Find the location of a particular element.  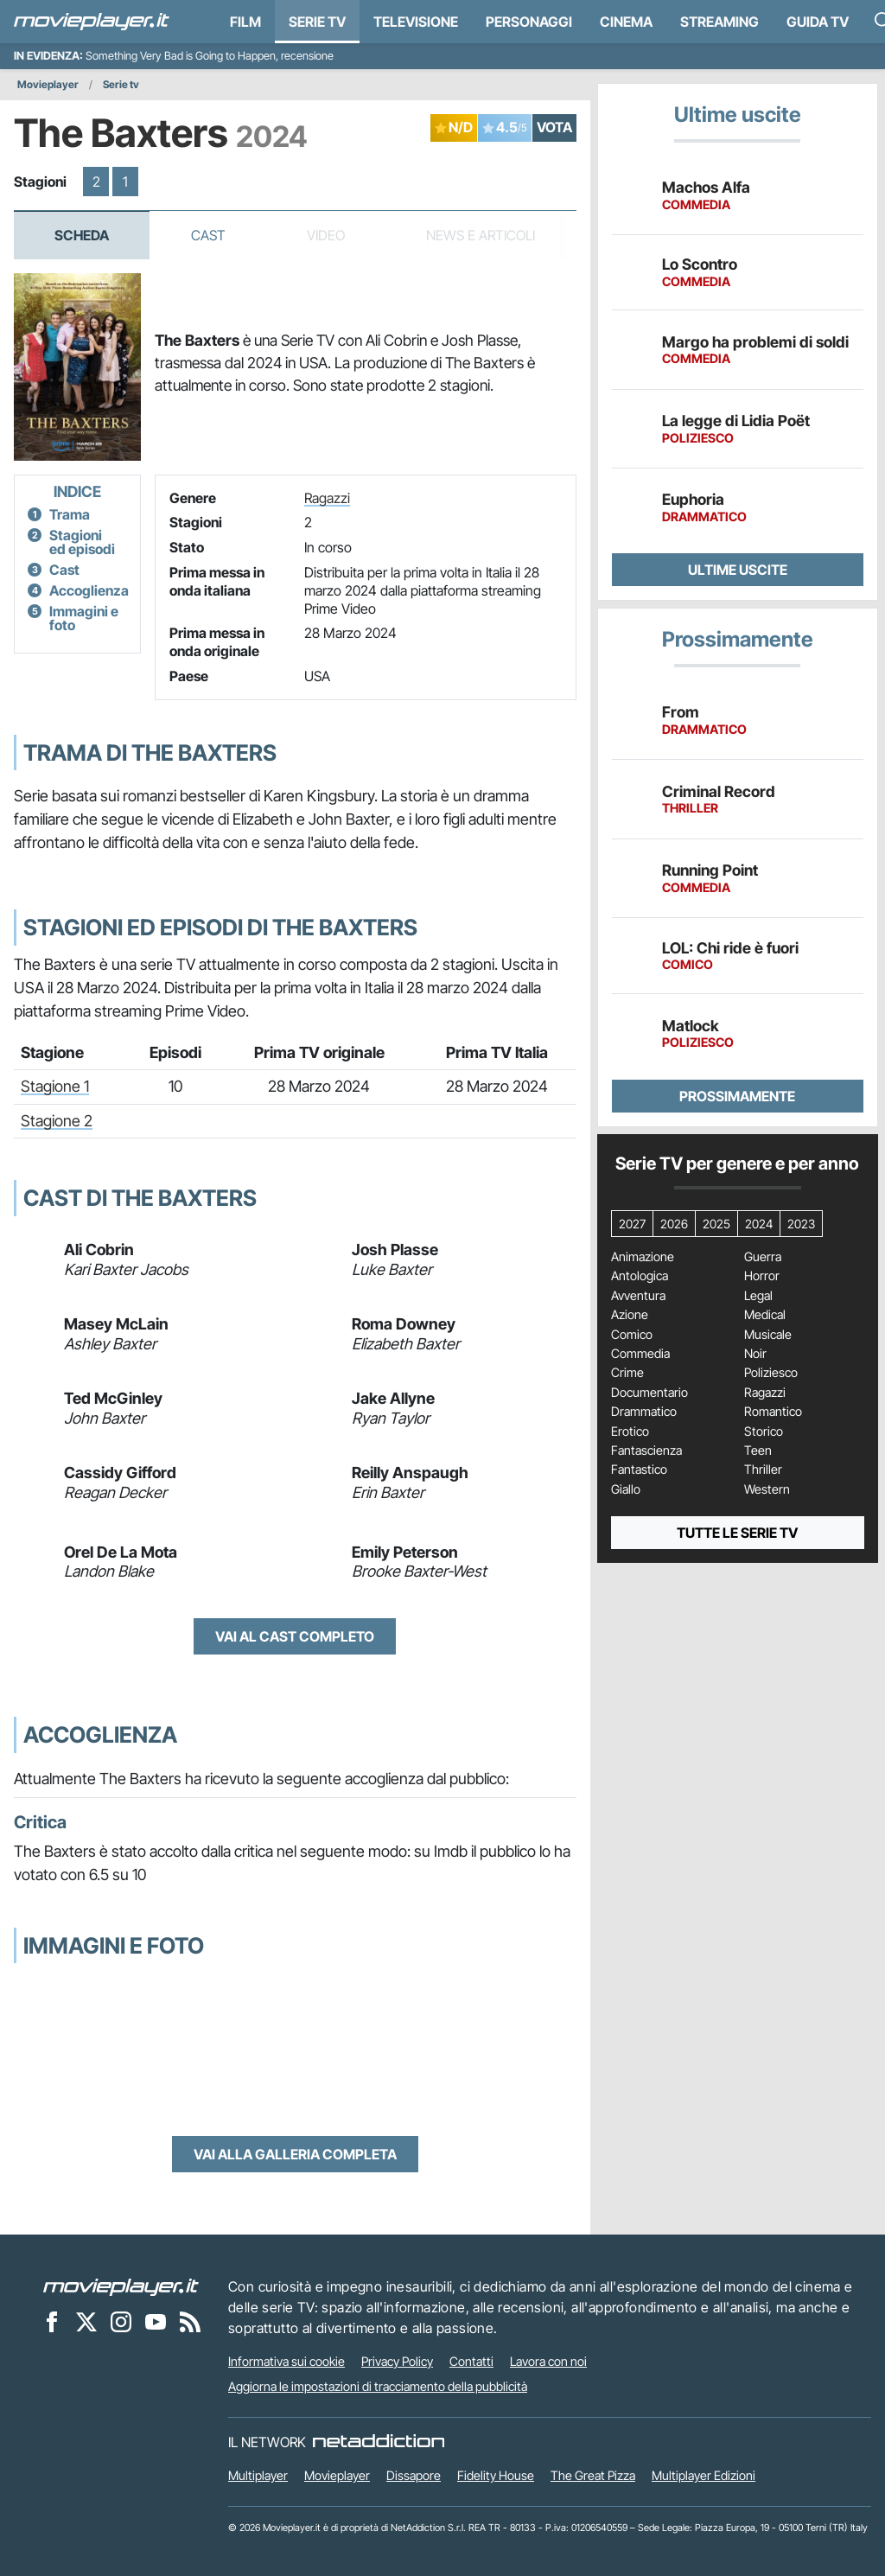

Cast is located at coordinates (208, 235).